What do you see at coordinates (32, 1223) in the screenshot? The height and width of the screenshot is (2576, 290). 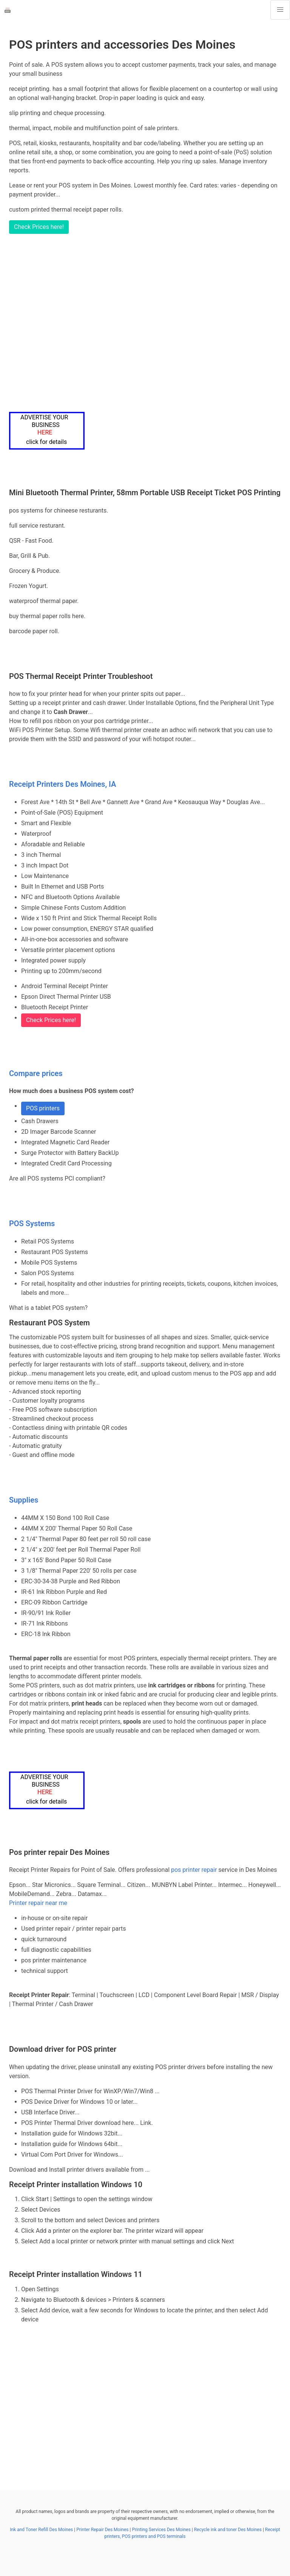 I see `POS Systems` at bounding box center [32, 1223].